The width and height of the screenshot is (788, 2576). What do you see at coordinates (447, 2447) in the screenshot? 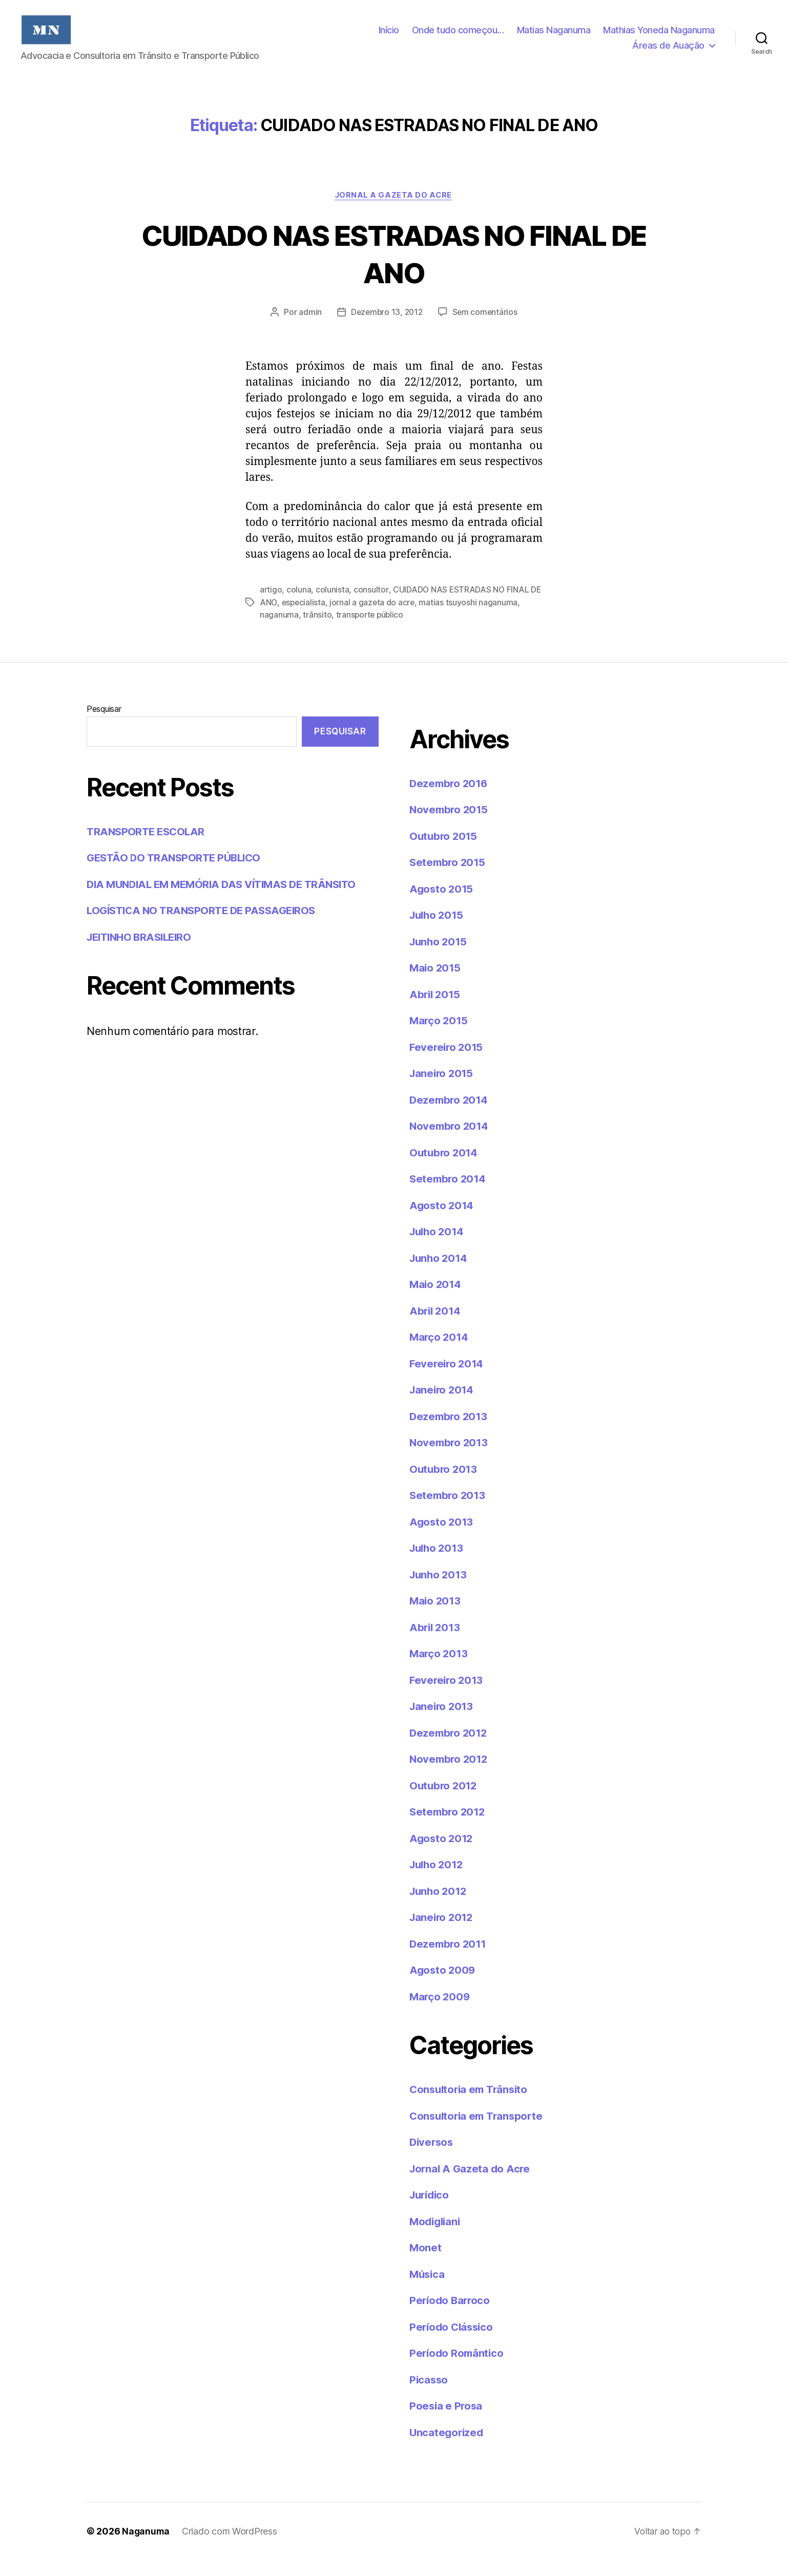
I see `Uncategorized` at bounding box center [447, 2447].